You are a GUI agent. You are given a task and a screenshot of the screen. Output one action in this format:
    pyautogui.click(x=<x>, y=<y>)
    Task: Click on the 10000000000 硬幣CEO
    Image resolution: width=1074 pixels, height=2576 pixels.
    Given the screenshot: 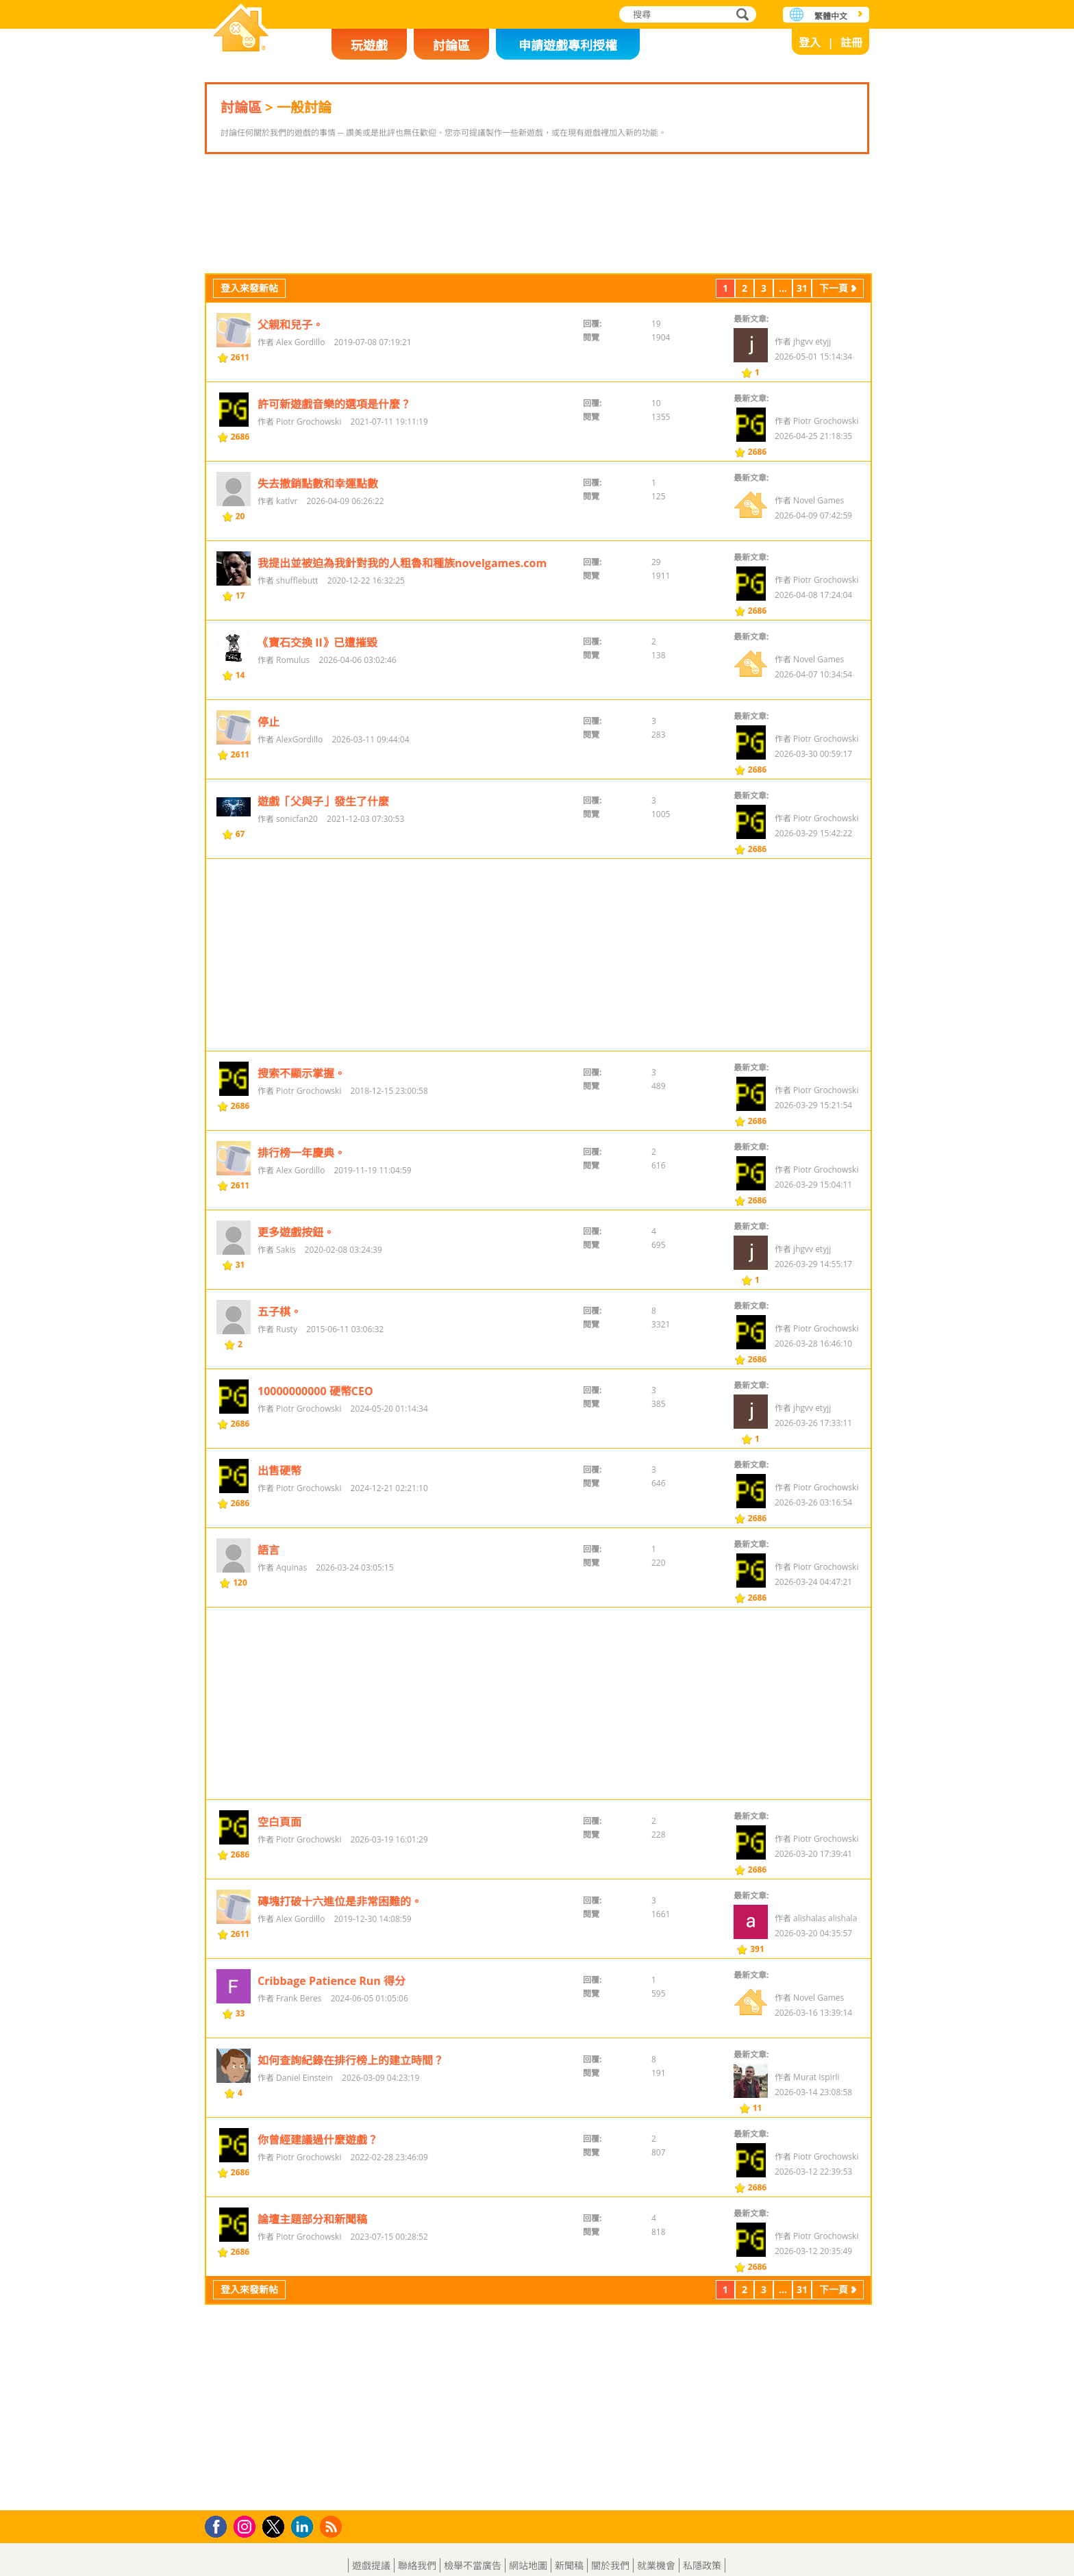 What is the action you would take?
    pyautogui.click(x=315, y=1477)
    